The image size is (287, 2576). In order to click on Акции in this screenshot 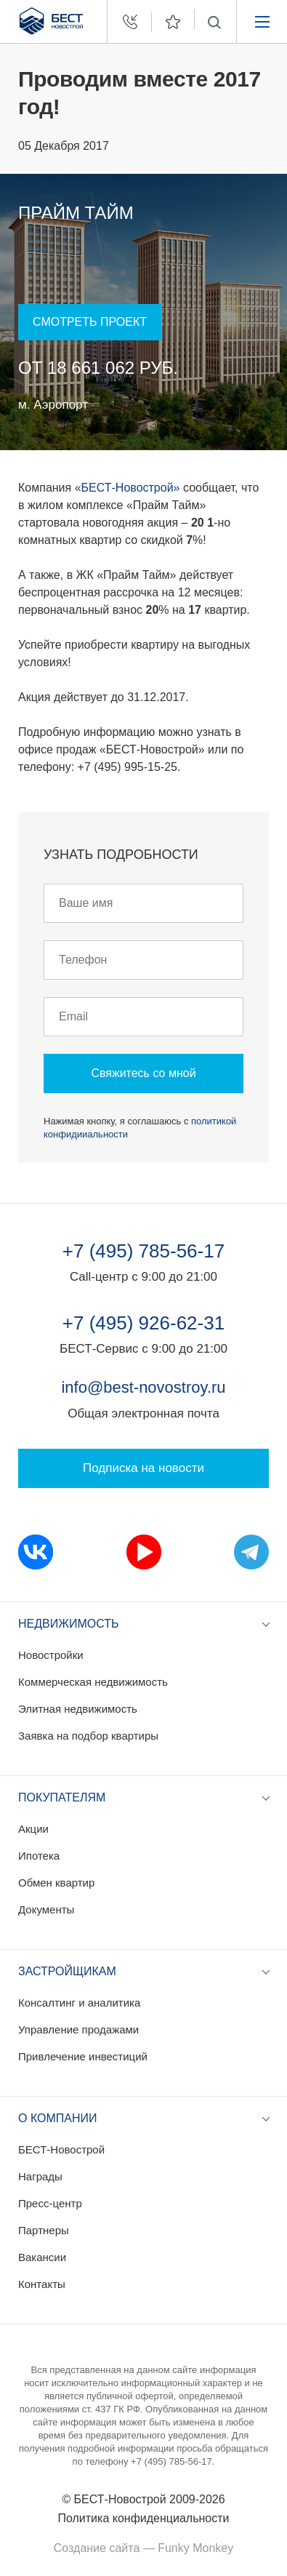, I will do `click(33, 1829)`.